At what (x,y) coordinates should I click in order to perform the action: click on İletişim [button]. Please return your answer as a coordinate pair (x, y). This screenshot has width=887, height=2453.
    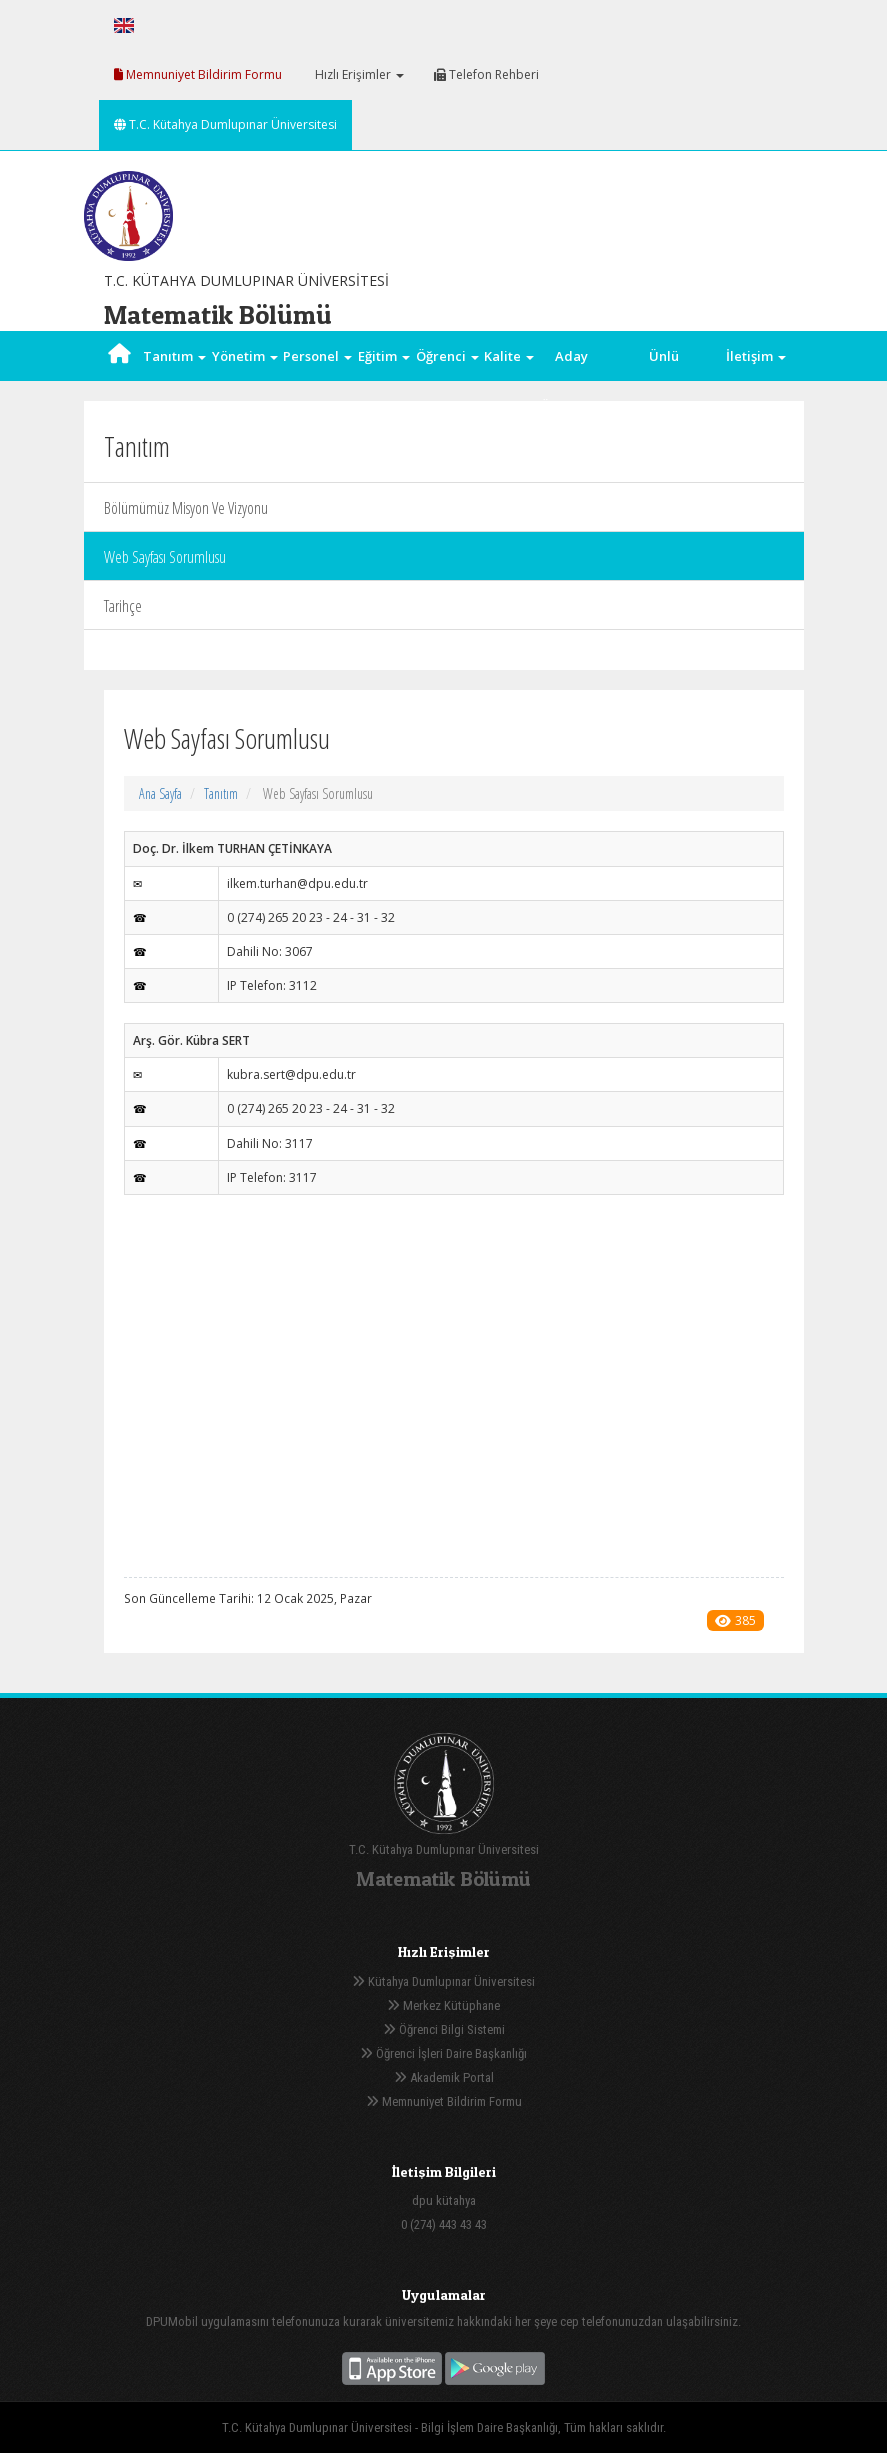
    Looking at the image, I should click on (756, 356).